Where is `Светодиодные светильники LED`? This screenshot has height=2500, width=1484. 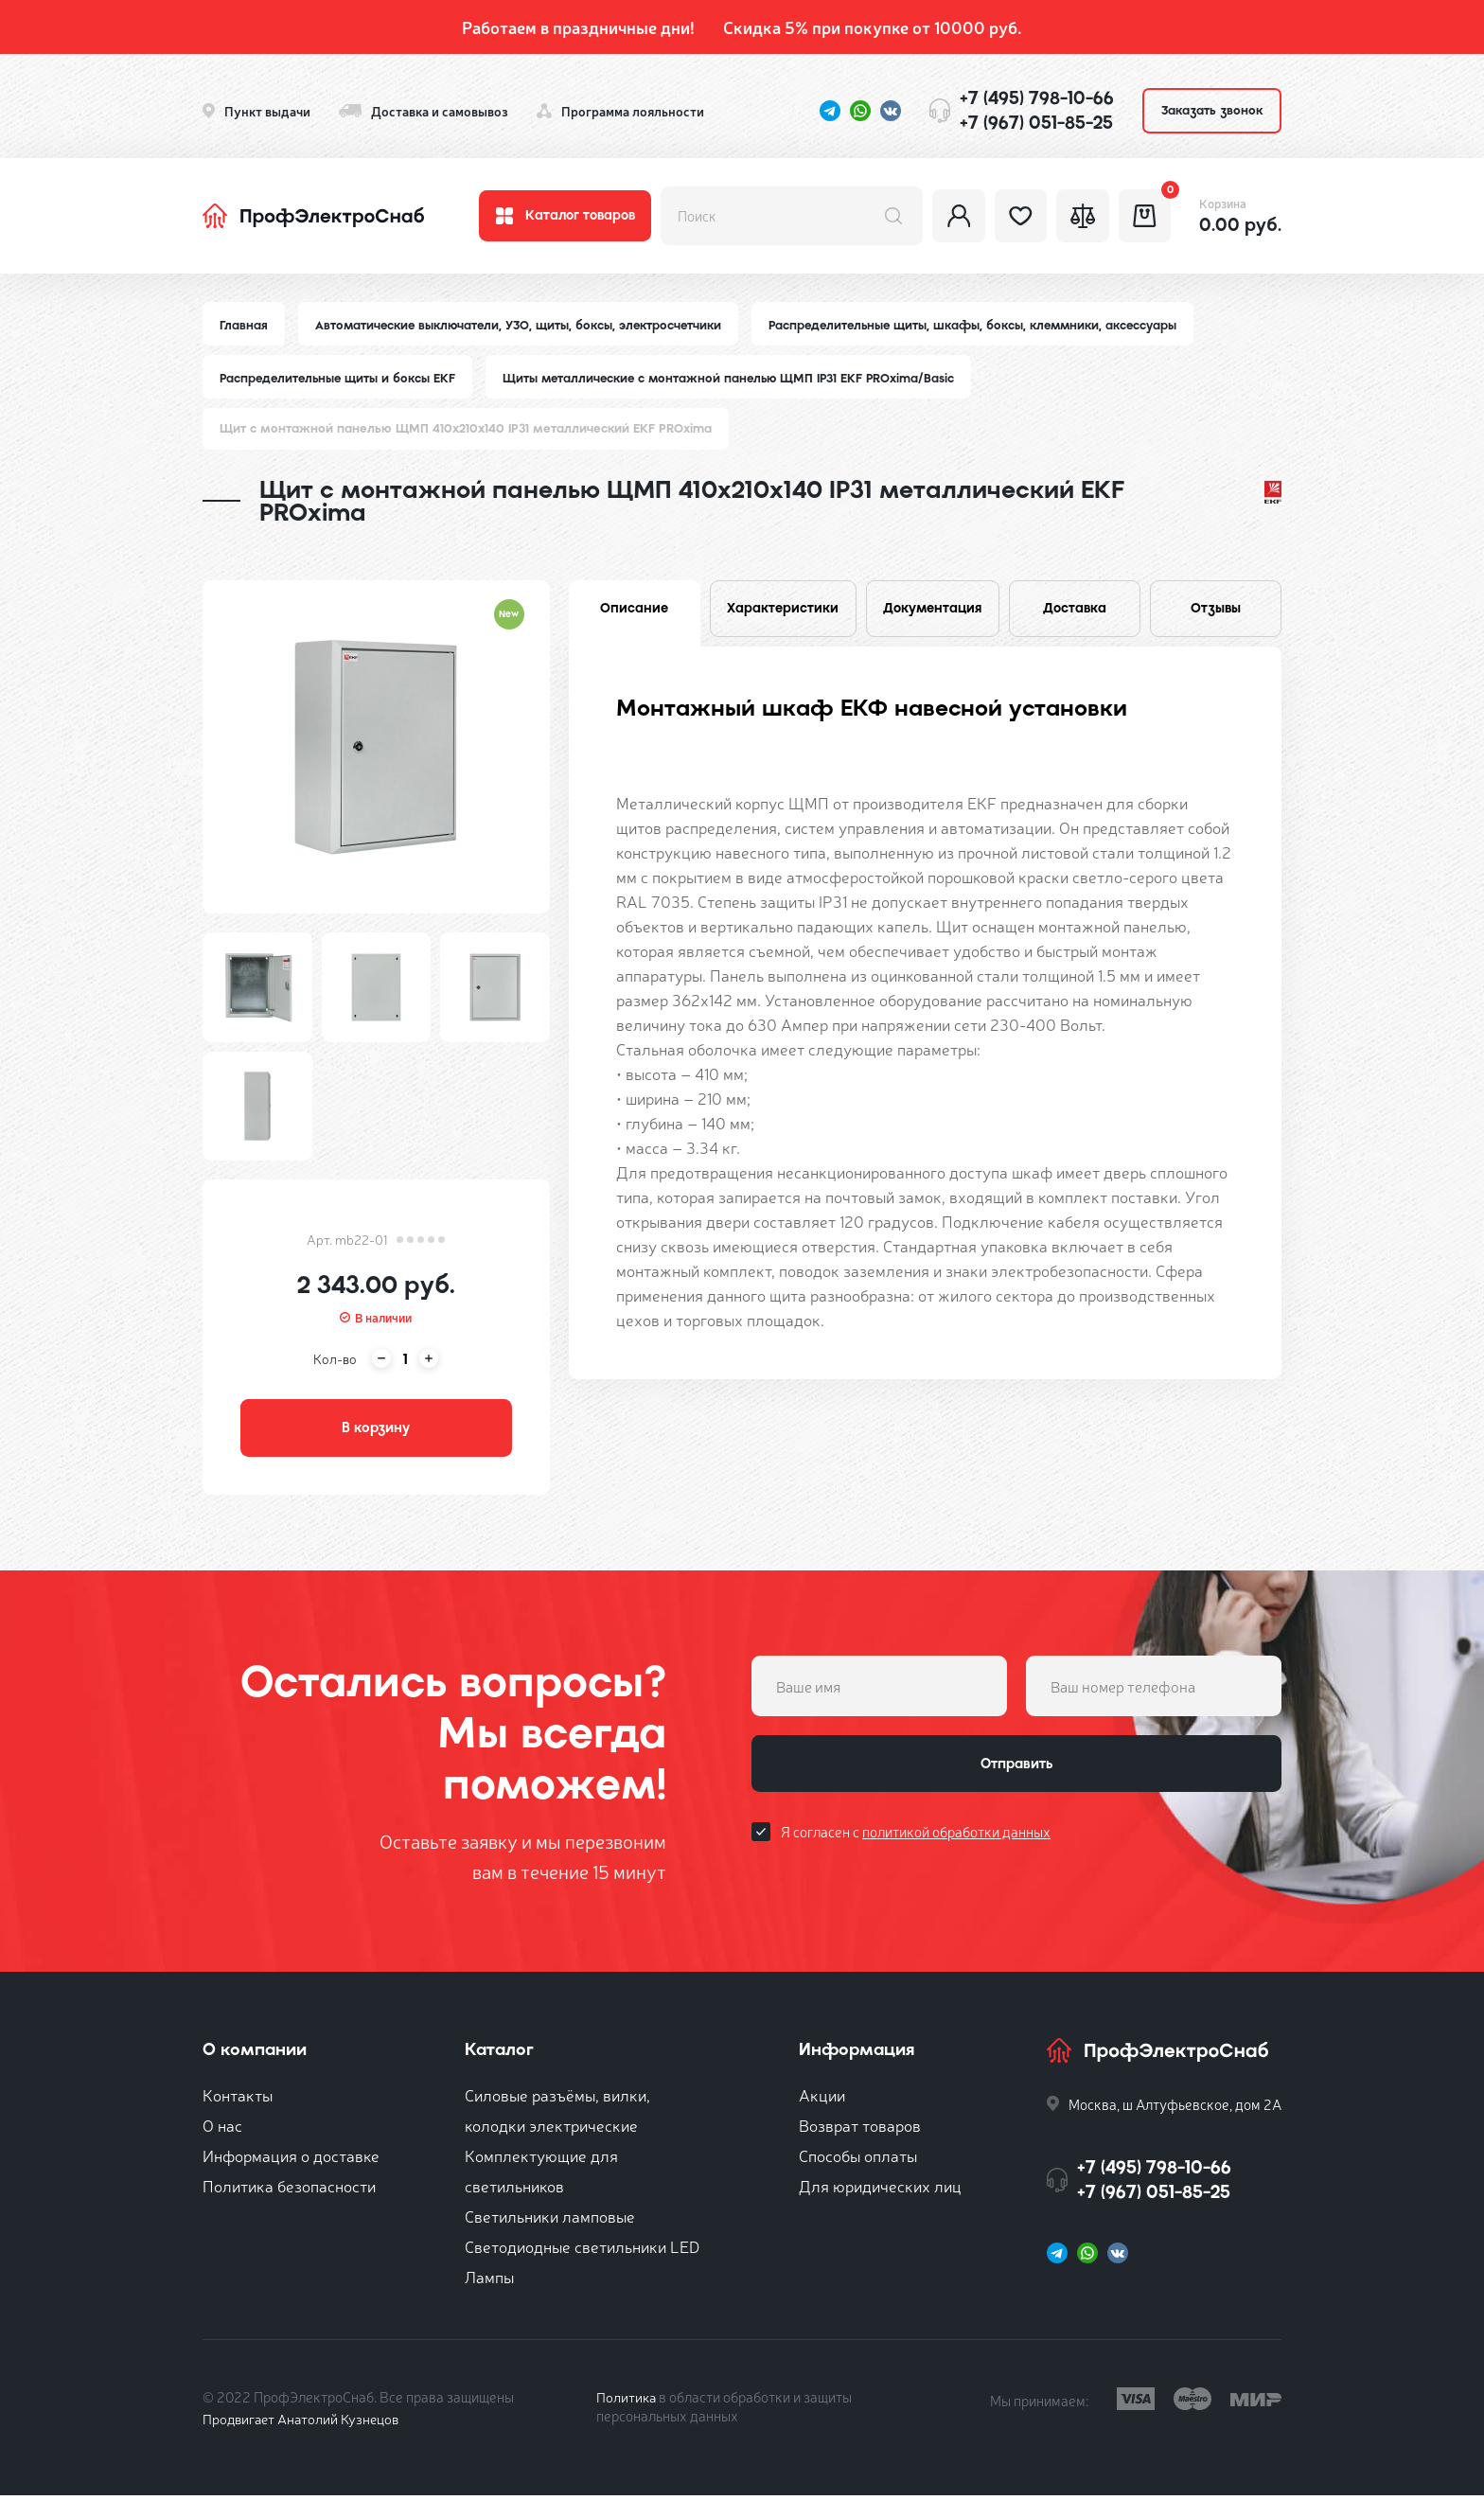 Светодиодные светильники LED is located at coordinates (582, 2250).